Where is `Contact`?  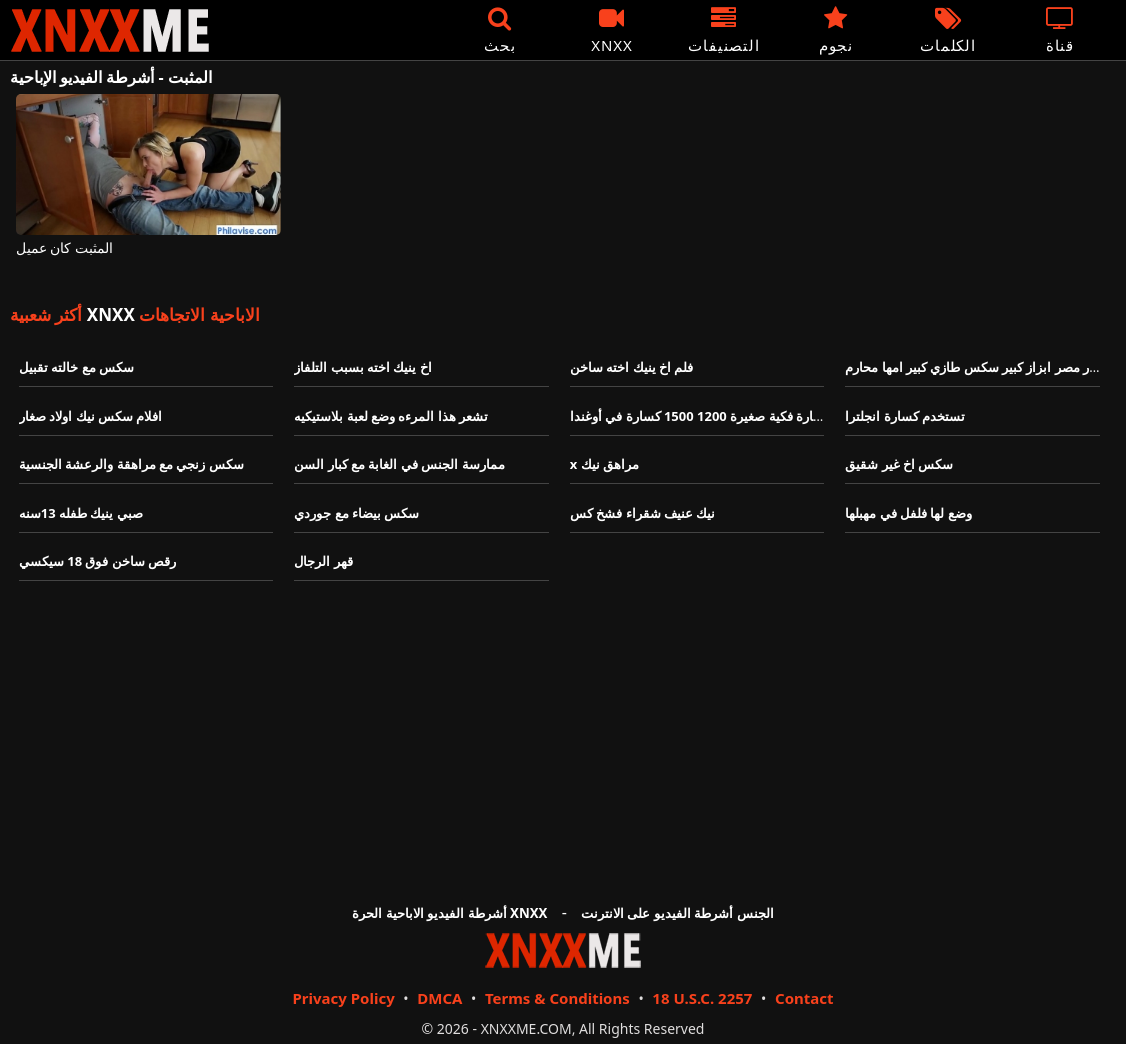
Contact is located at coordinates (804, 998).